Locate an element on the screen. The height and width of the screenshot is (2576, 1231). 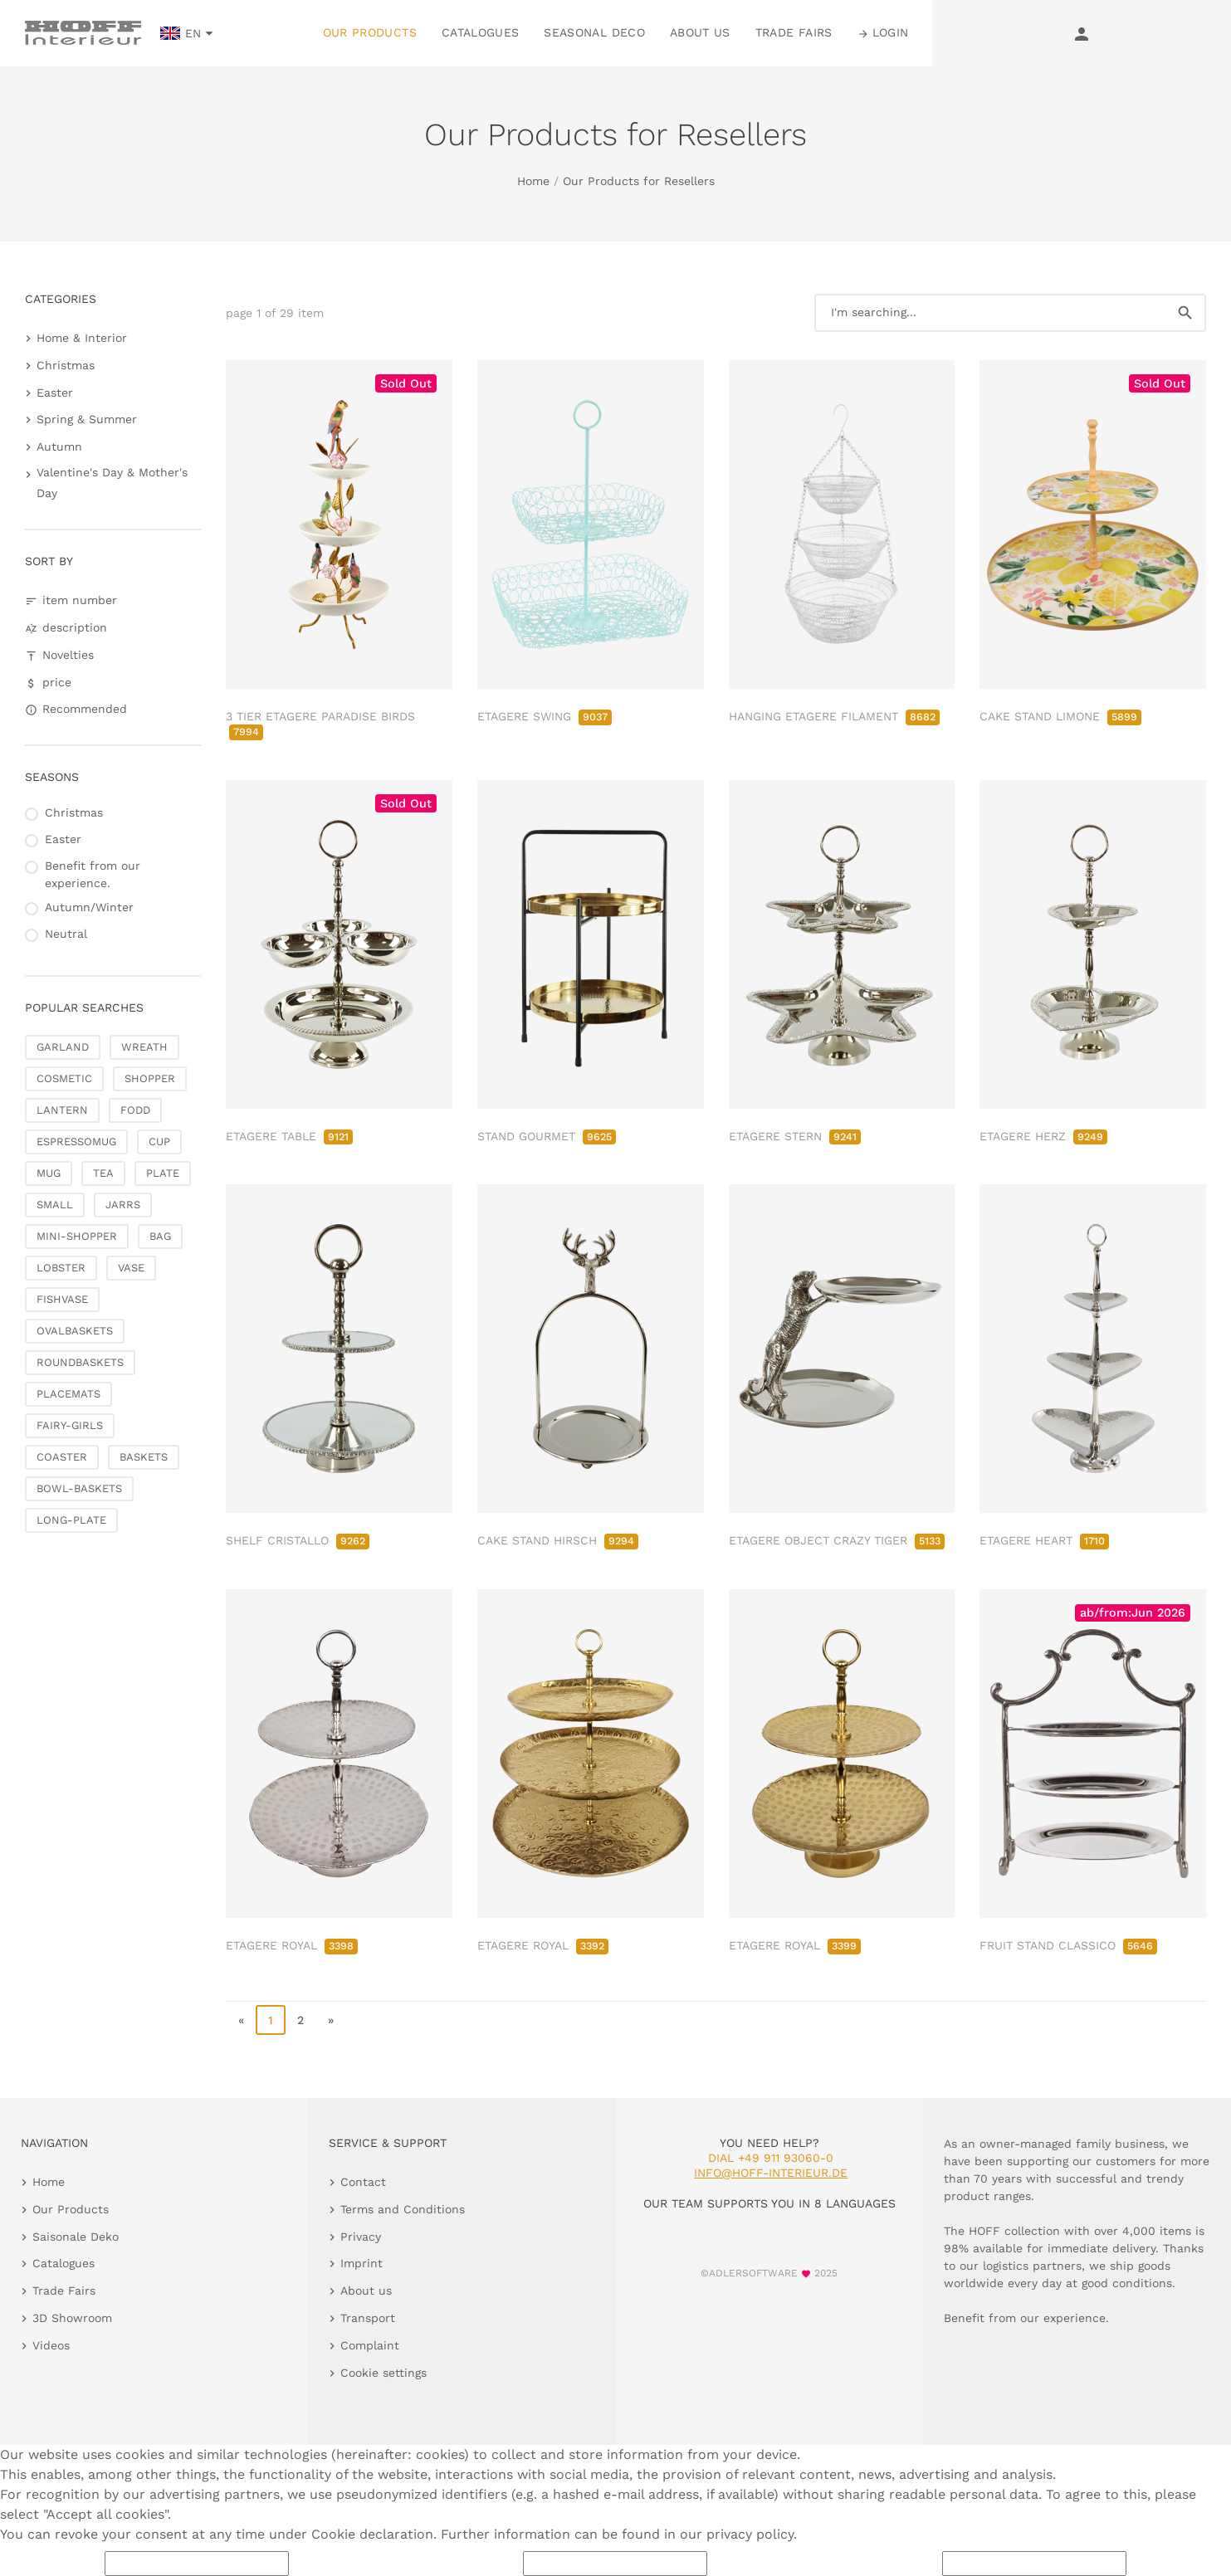
MUG is located at coordinates (49, 1173).